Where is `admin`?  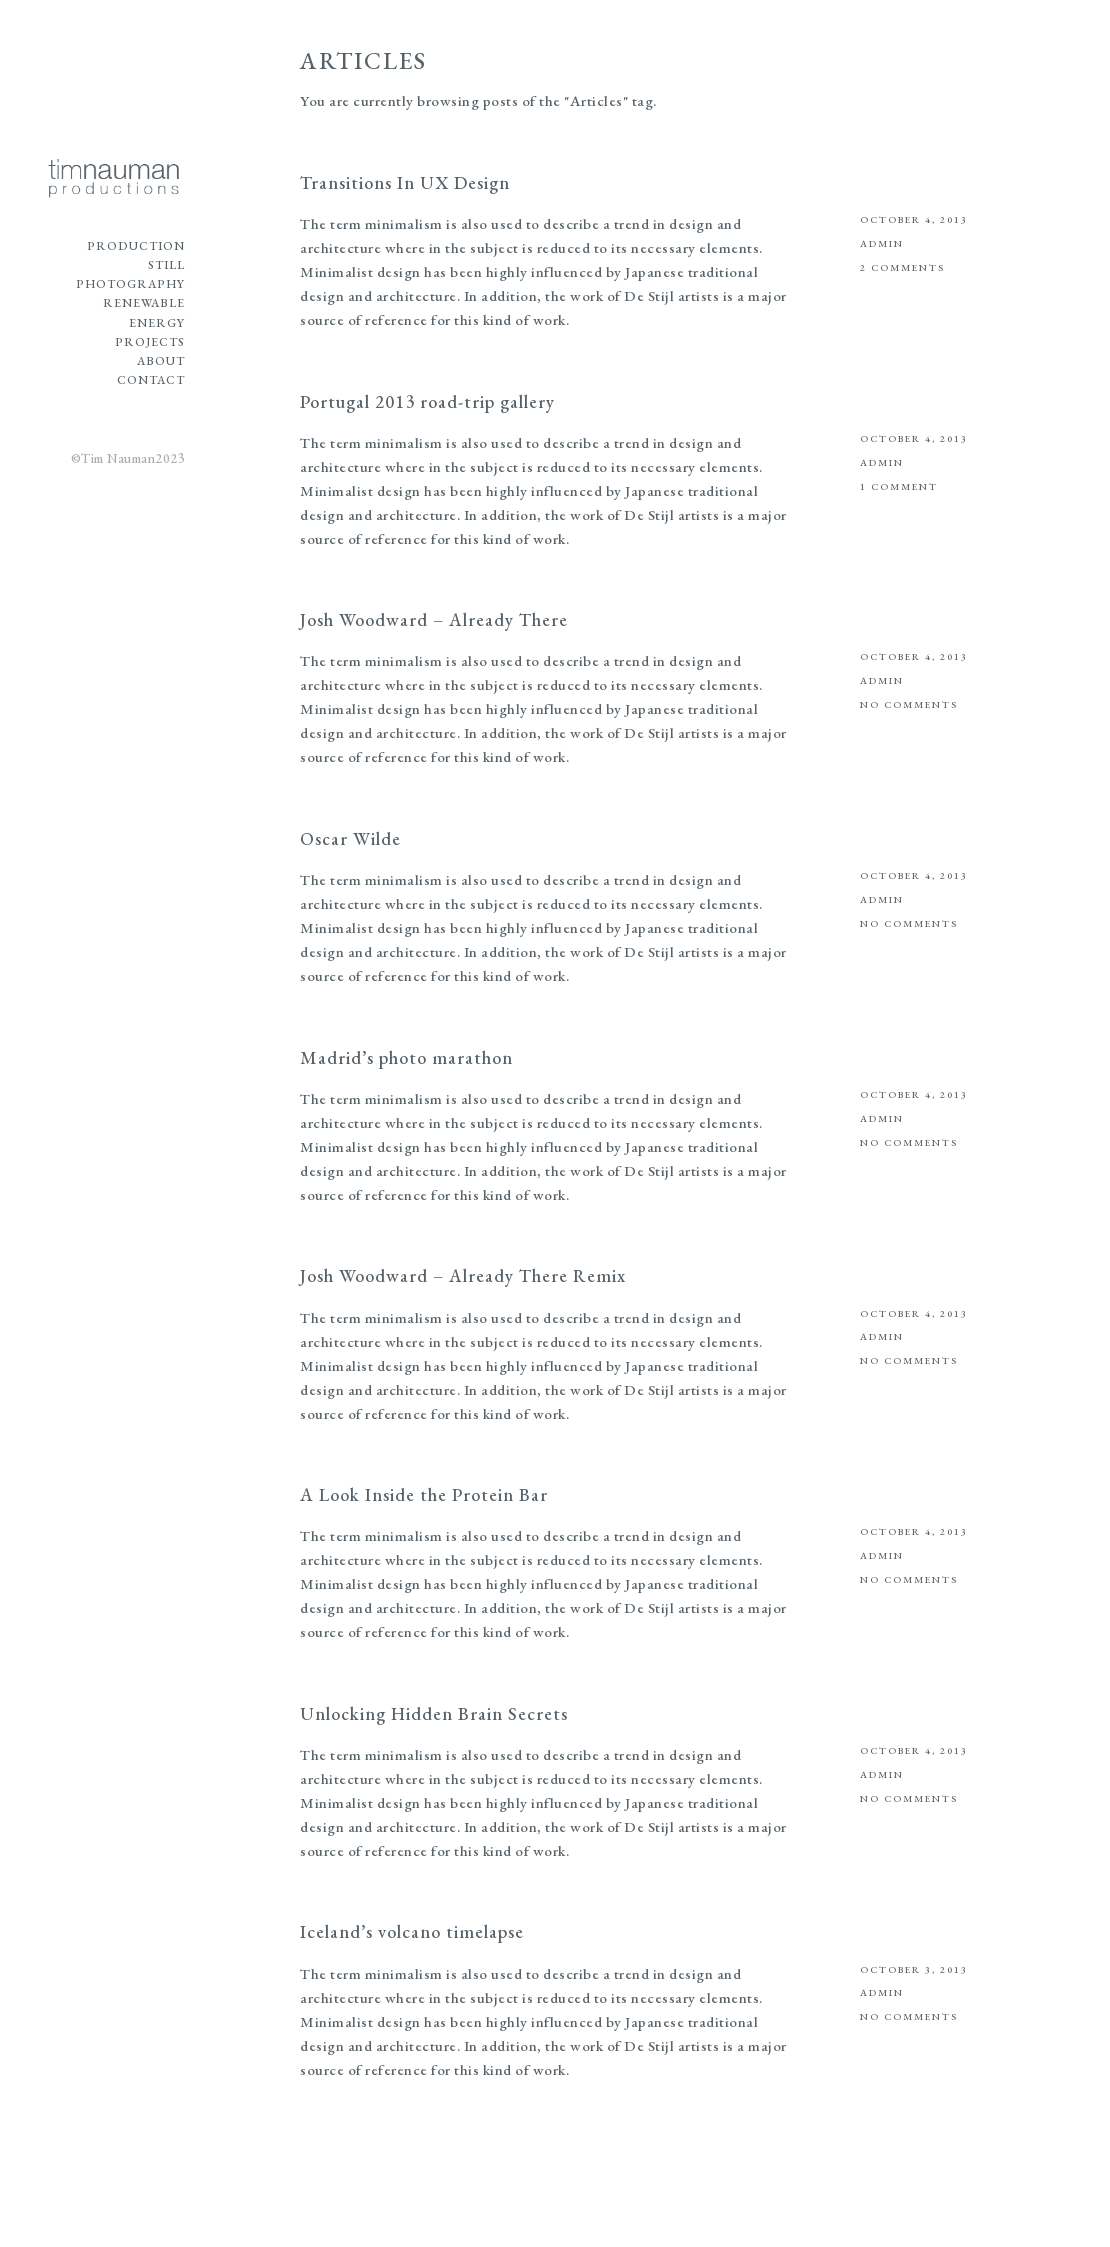 admin is located at coordinates (882, 243).